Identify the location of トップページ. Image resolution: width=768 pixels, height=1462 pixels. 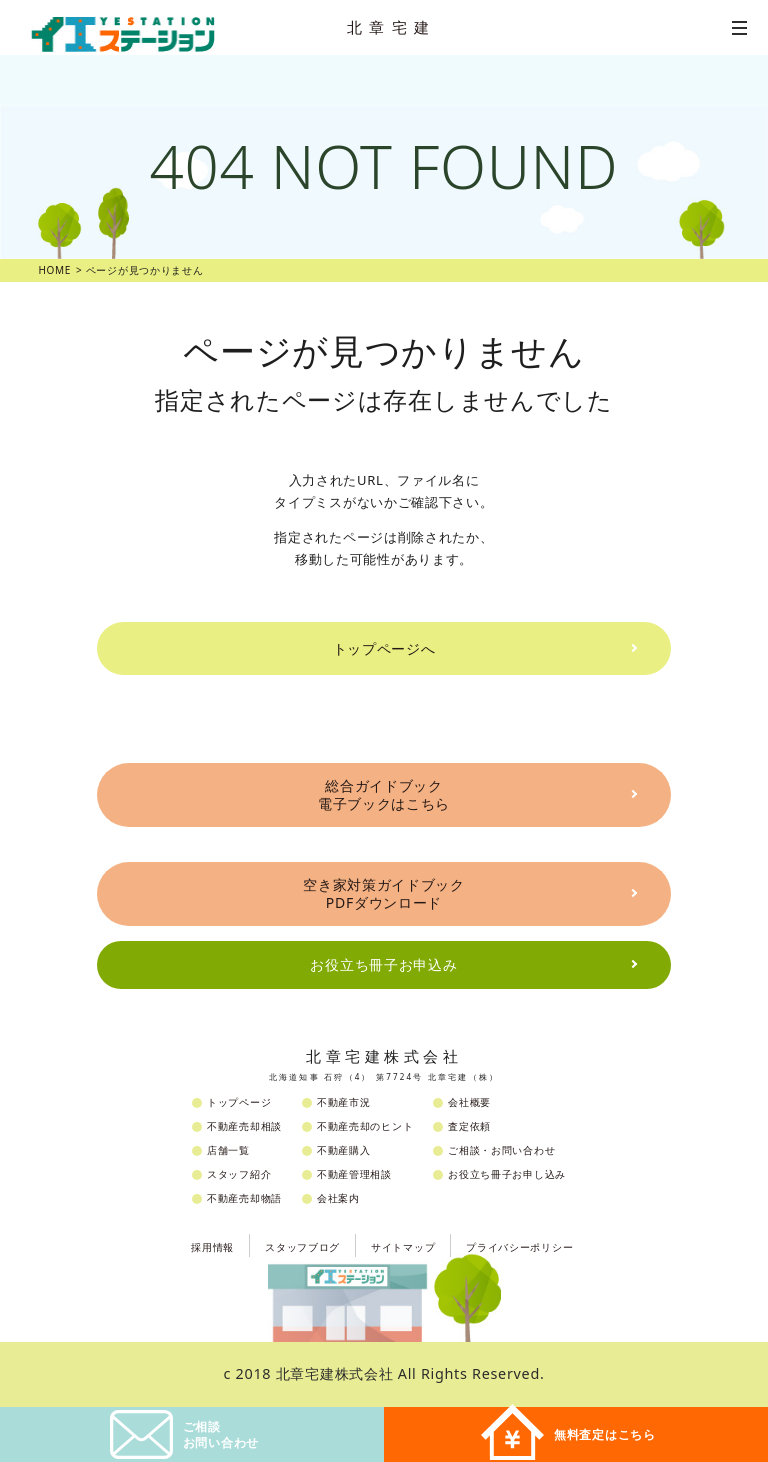
(239, 1102).